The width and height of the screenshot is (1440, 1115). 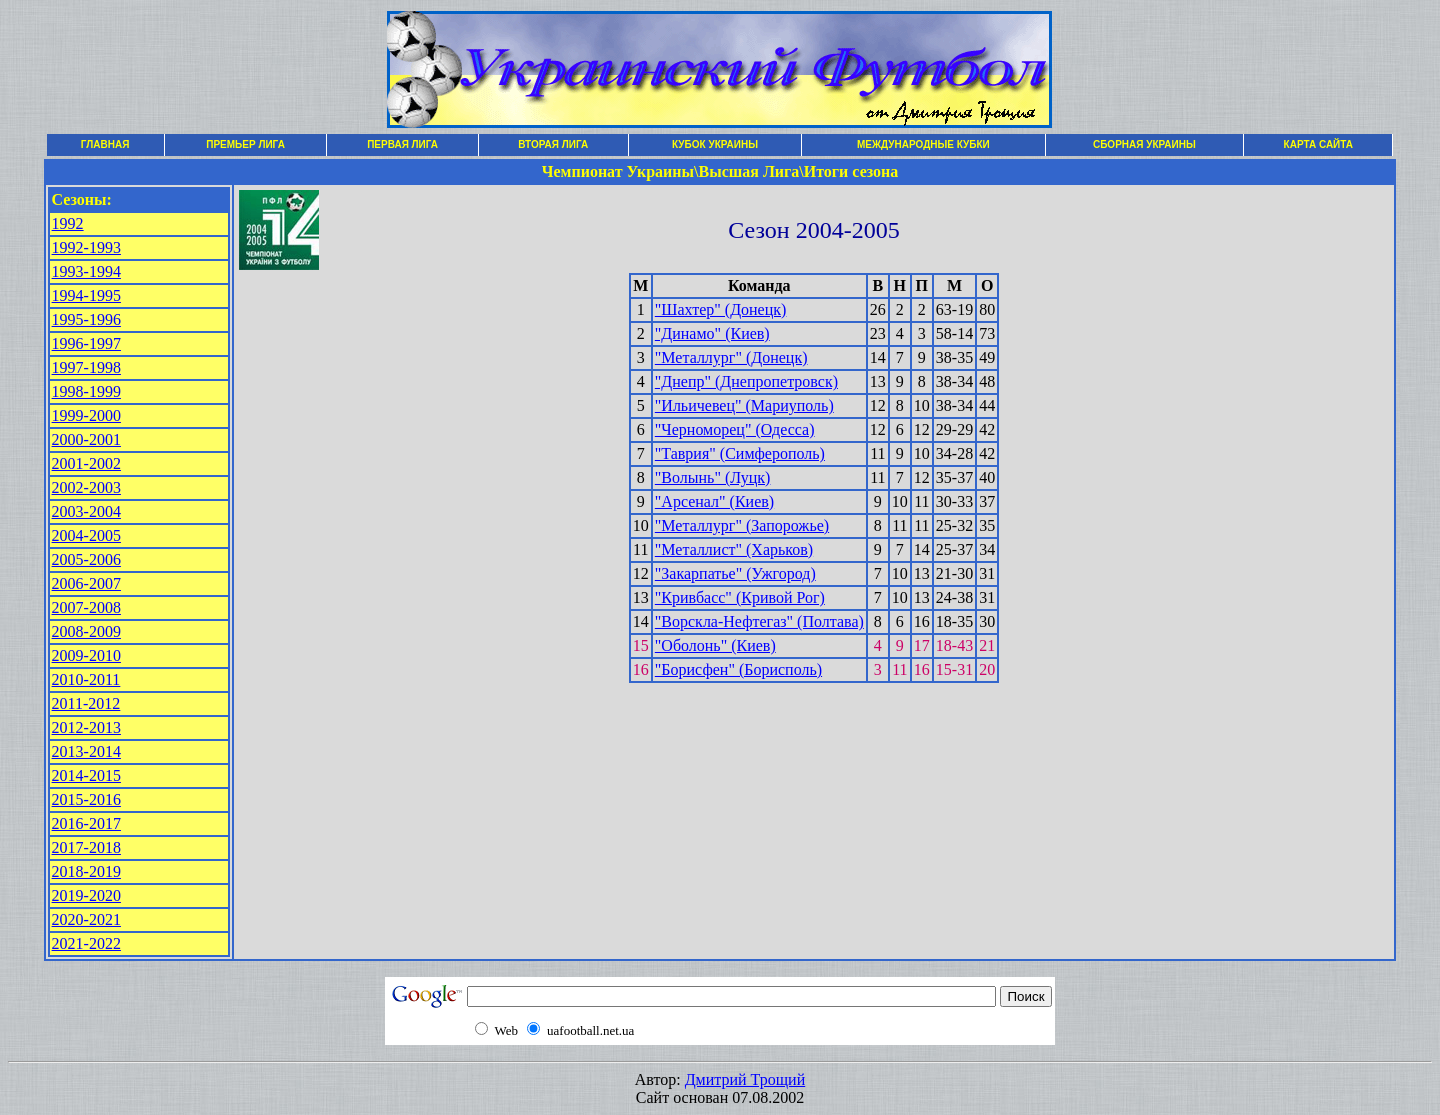 What do you see at coordinates (86, 511) in the screenshot?
I see `2003-2004` at bounding box center [86, 511].